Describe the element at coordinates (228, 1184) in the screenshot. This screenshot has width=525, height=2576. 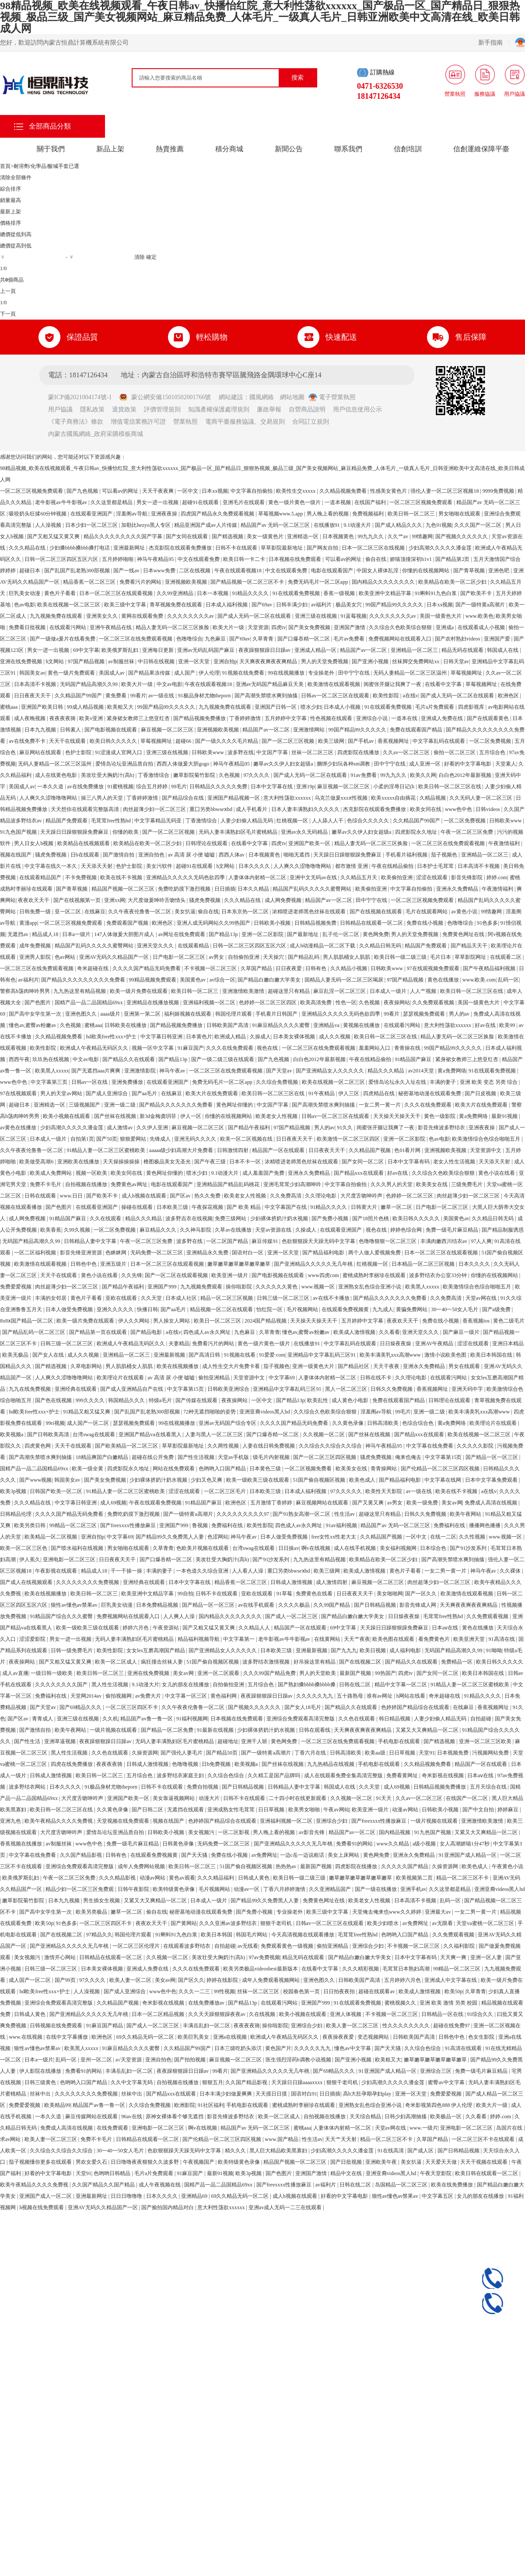
I see `亚洲精品国产精品乱码桃花` at that location.